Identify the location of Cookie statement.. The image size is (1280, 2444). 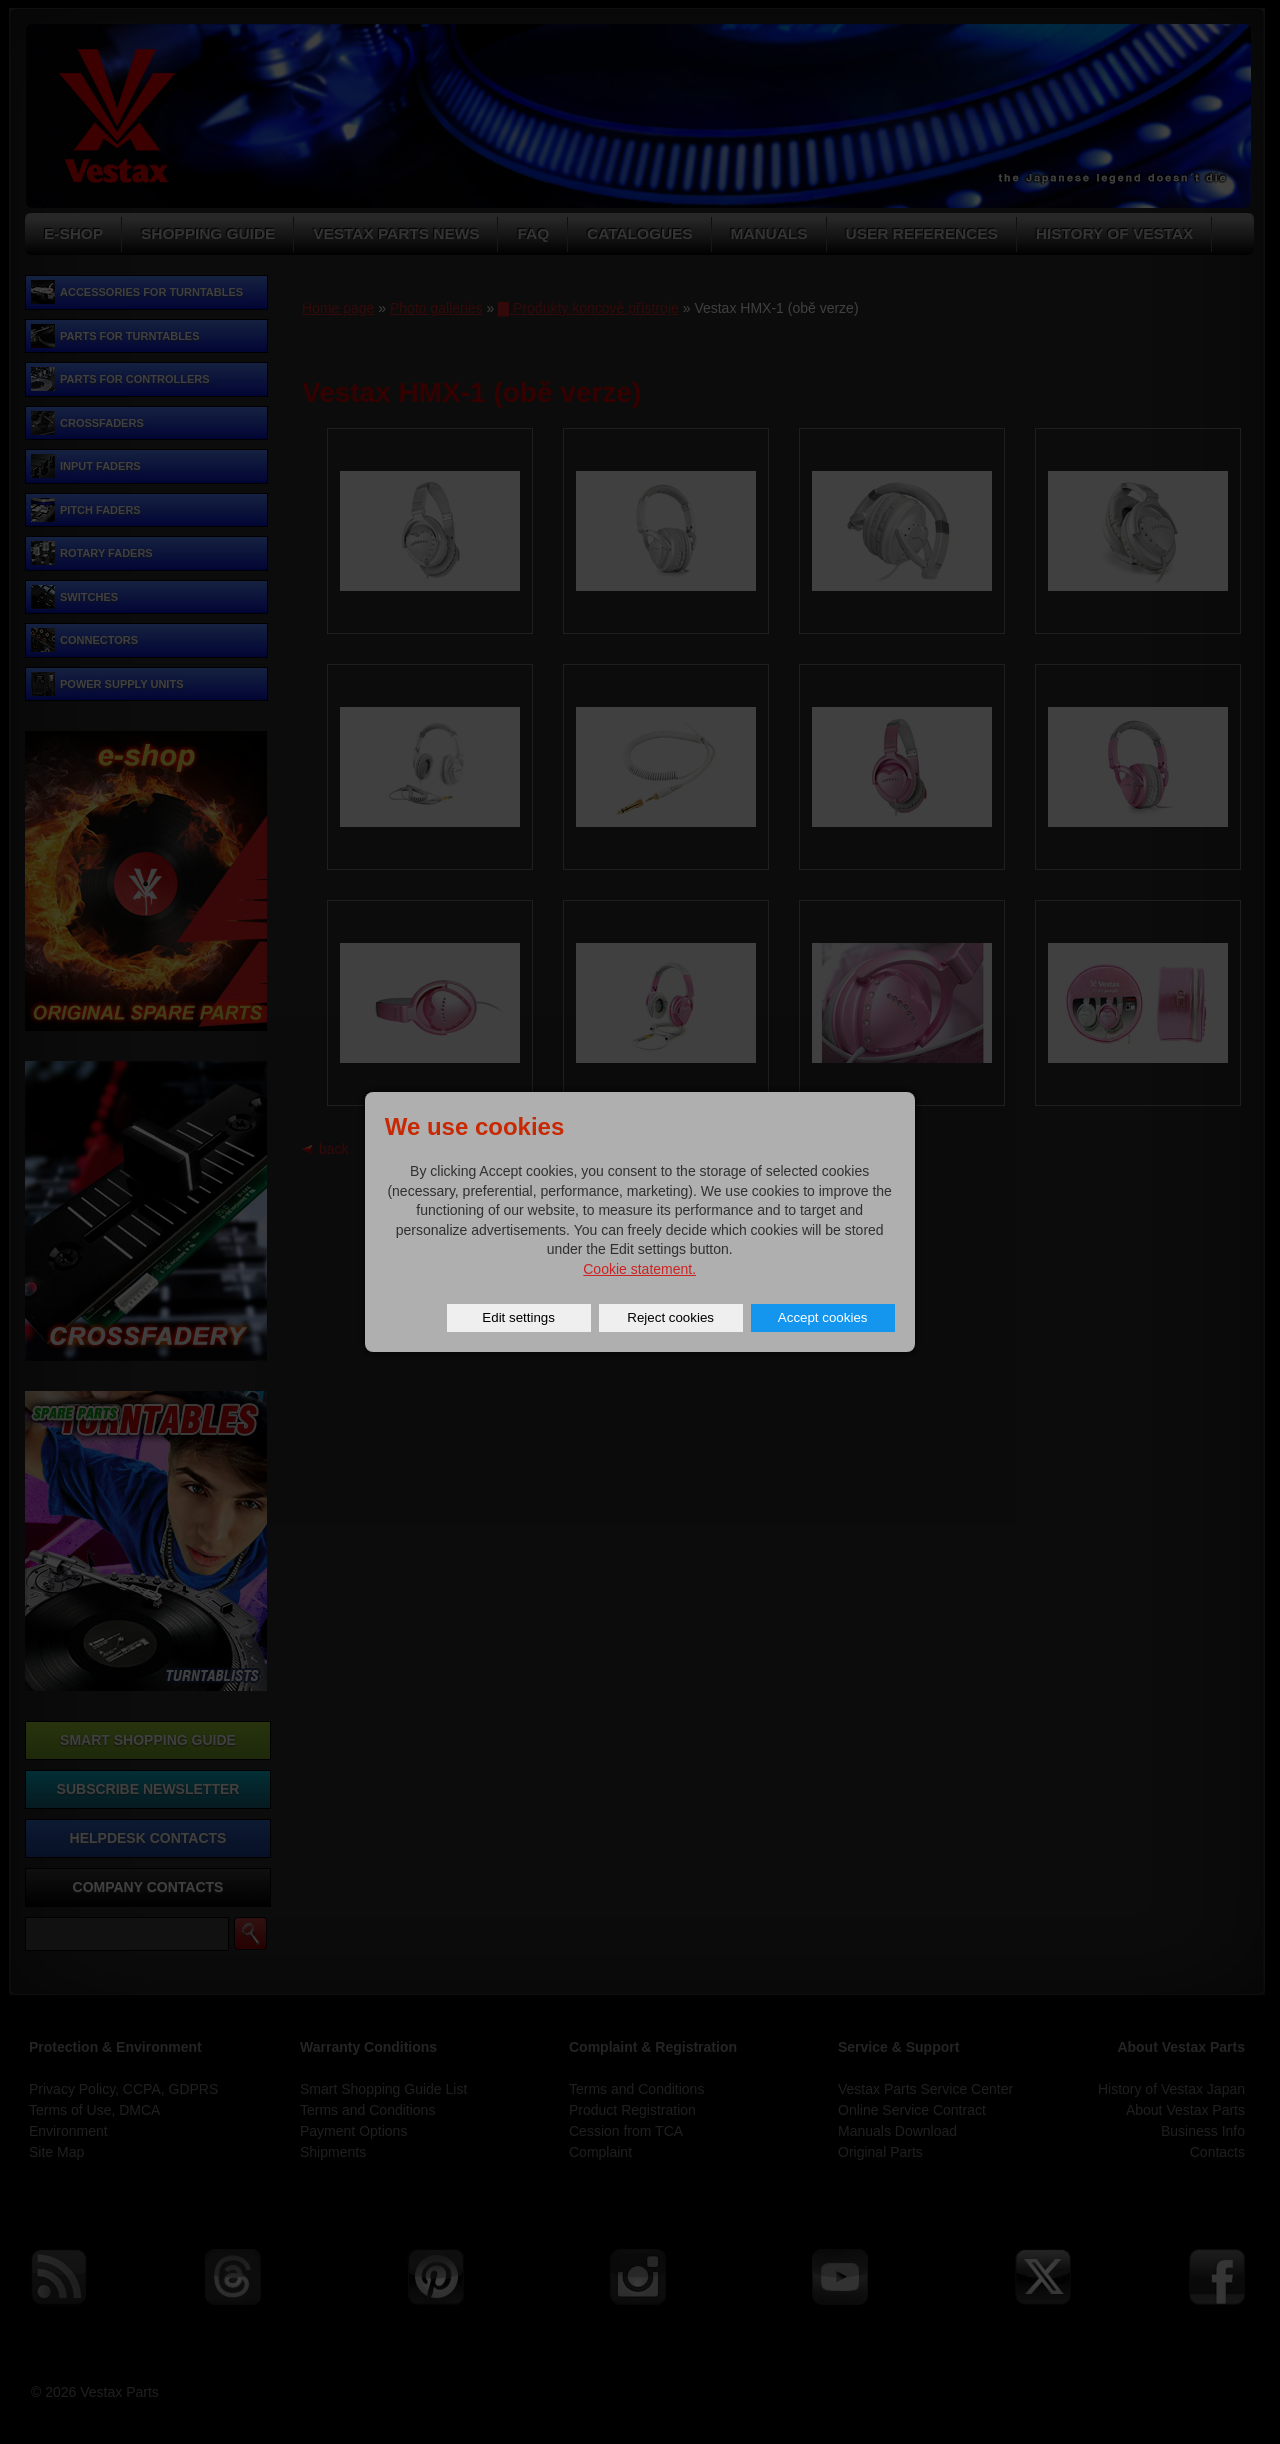
(639, 1269).